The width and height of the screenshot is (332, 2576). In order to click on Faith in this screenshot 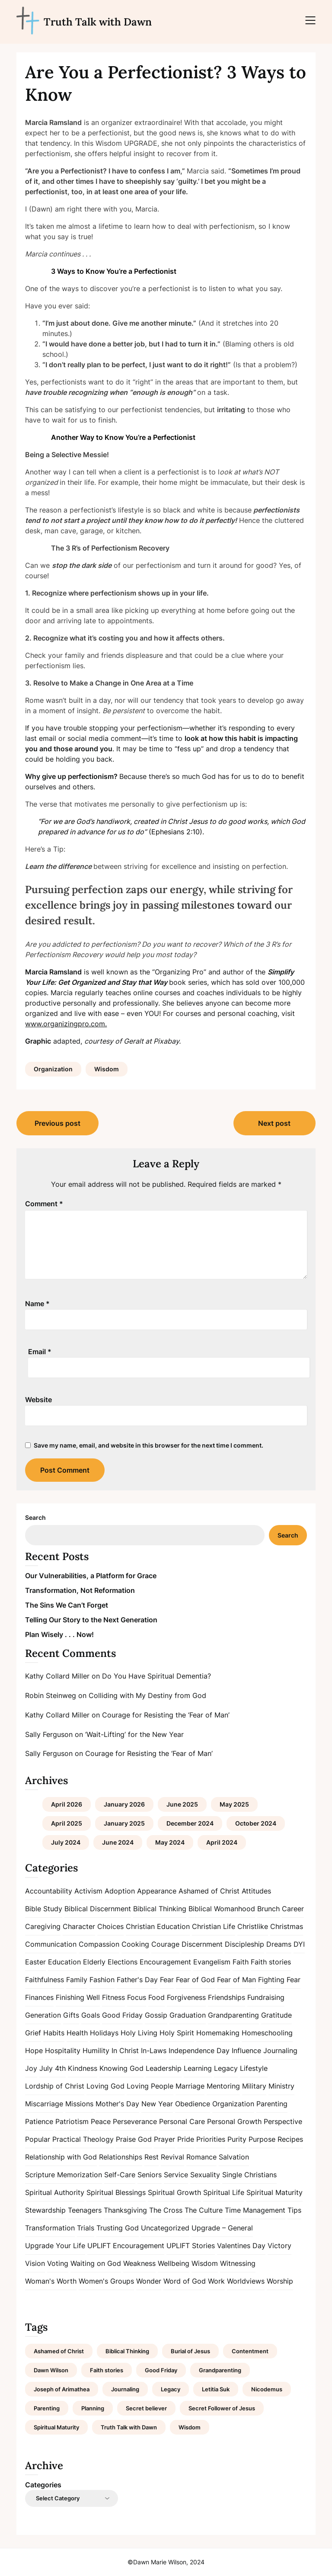, I will do `click(241, 1962)`.